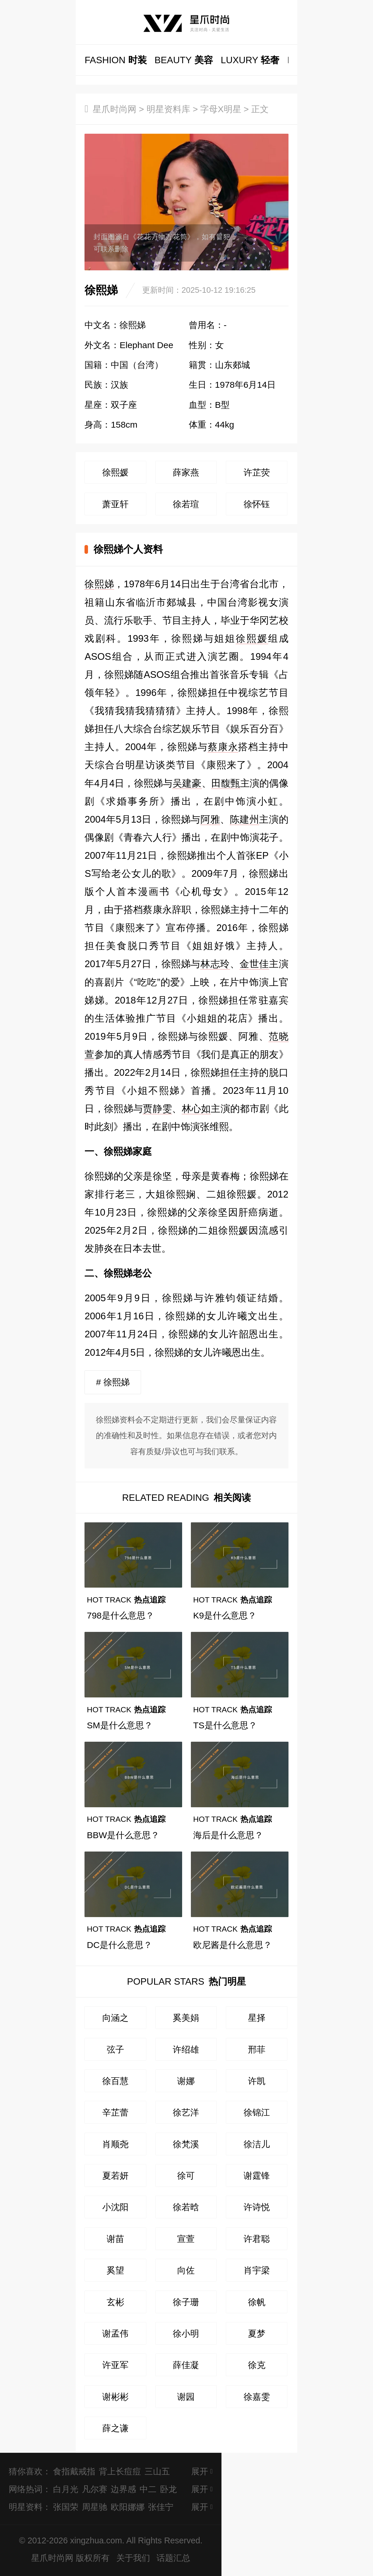 Image resolution: width=373 pixels, height=2576 pixels. What do you see at coordinates (257, 2144) in the screenshot?
I see `徐洁儿` at bounding box center [257, 2144].